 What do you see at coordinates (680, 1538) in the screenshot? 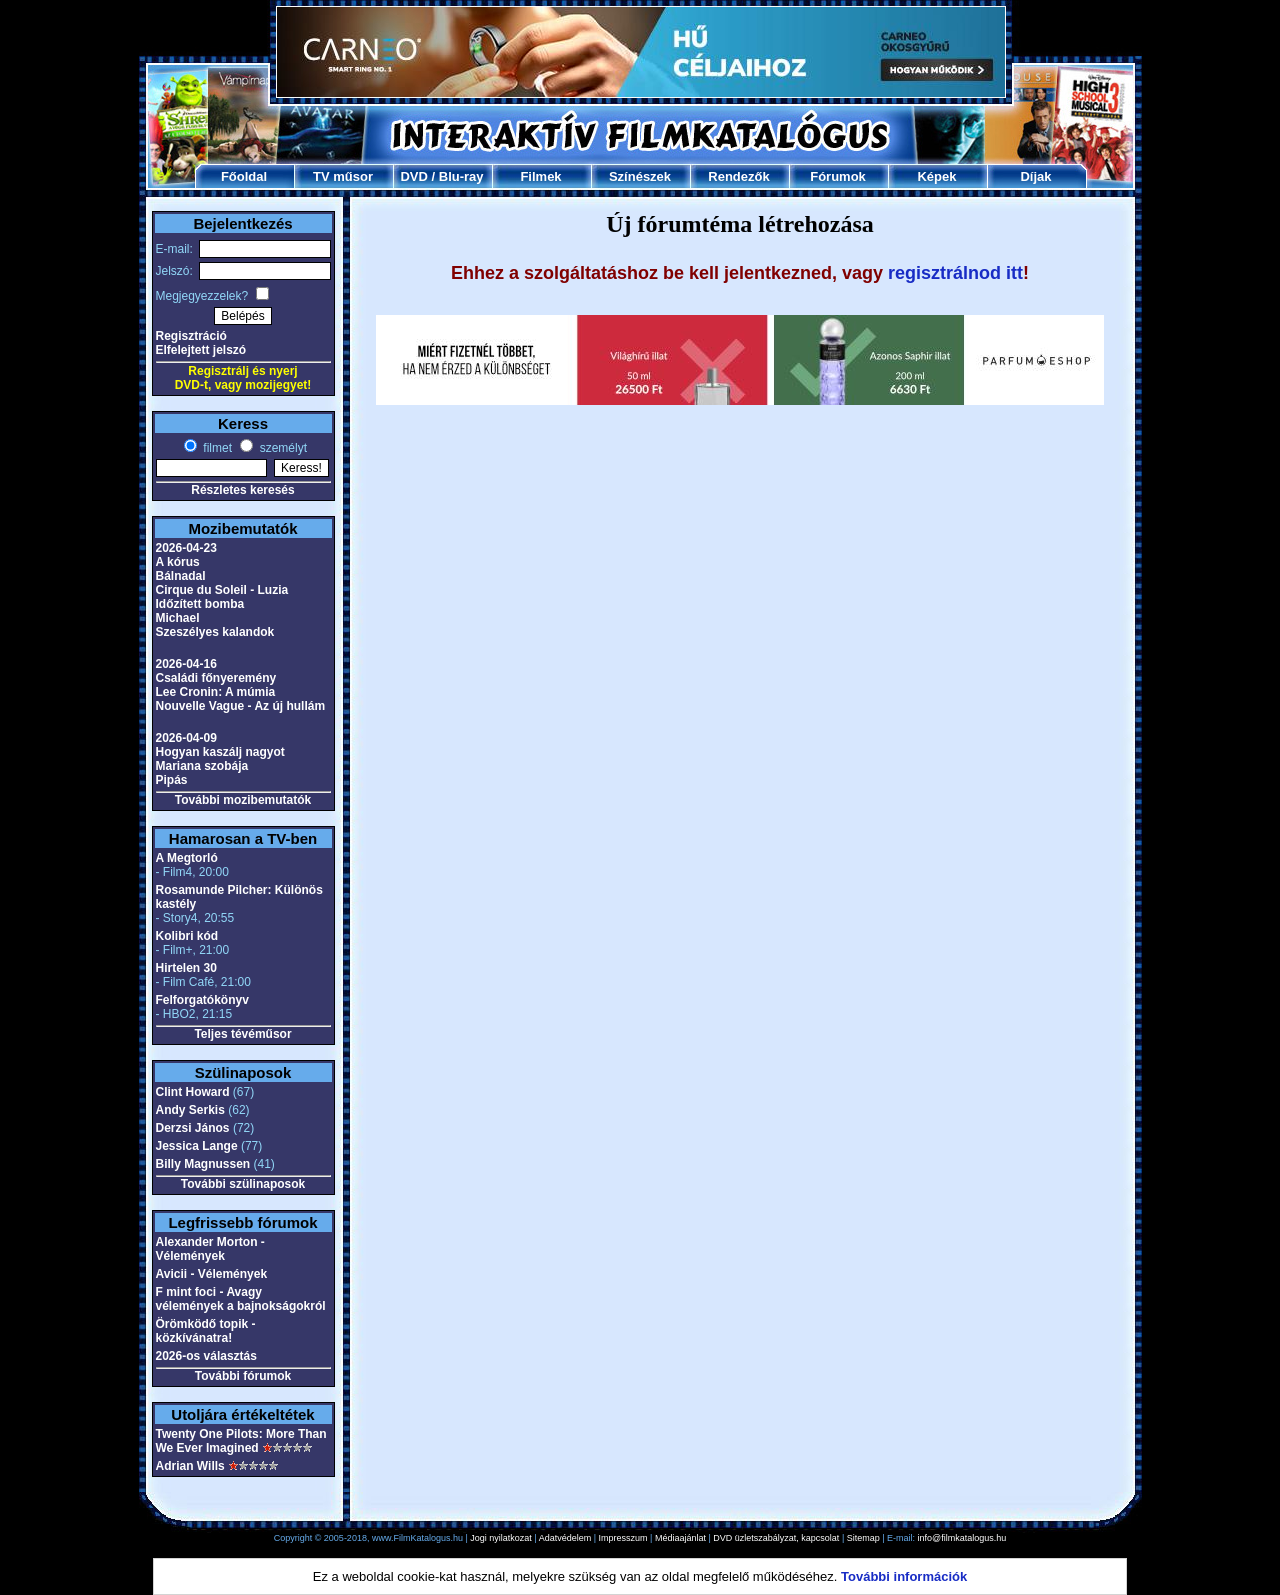
I see `Médiaajánlat` at bounding box center [680, 1538].